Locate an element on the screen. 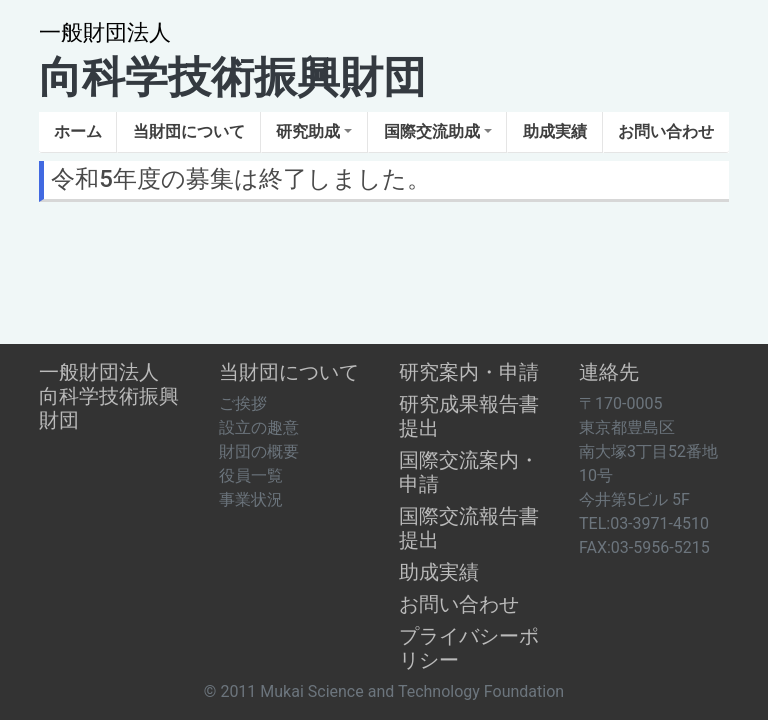 This screenshot has width=768, height=720. お問い合わせ is located at coordinates (459, 604).